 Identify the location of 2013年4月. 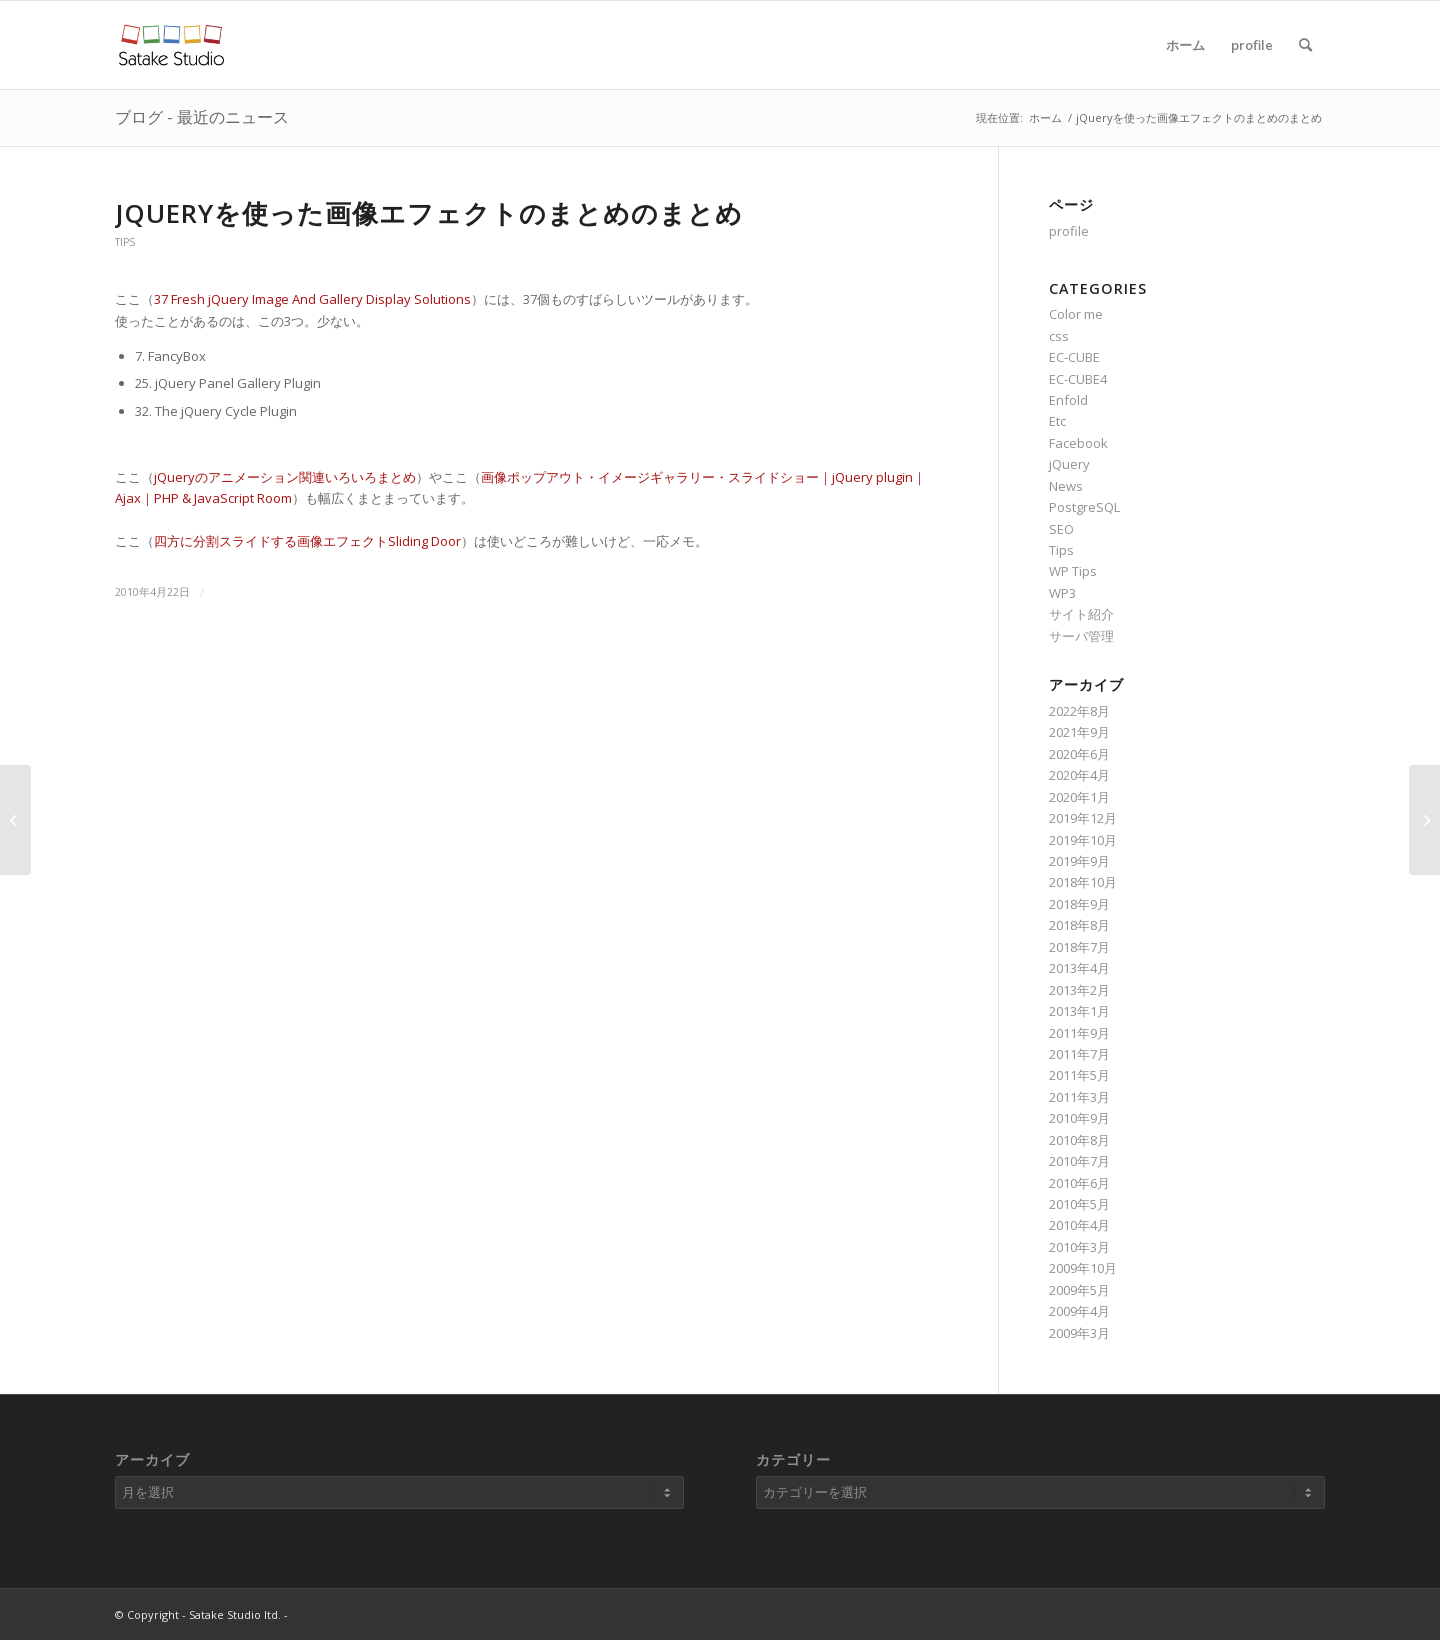
(1079, 968).